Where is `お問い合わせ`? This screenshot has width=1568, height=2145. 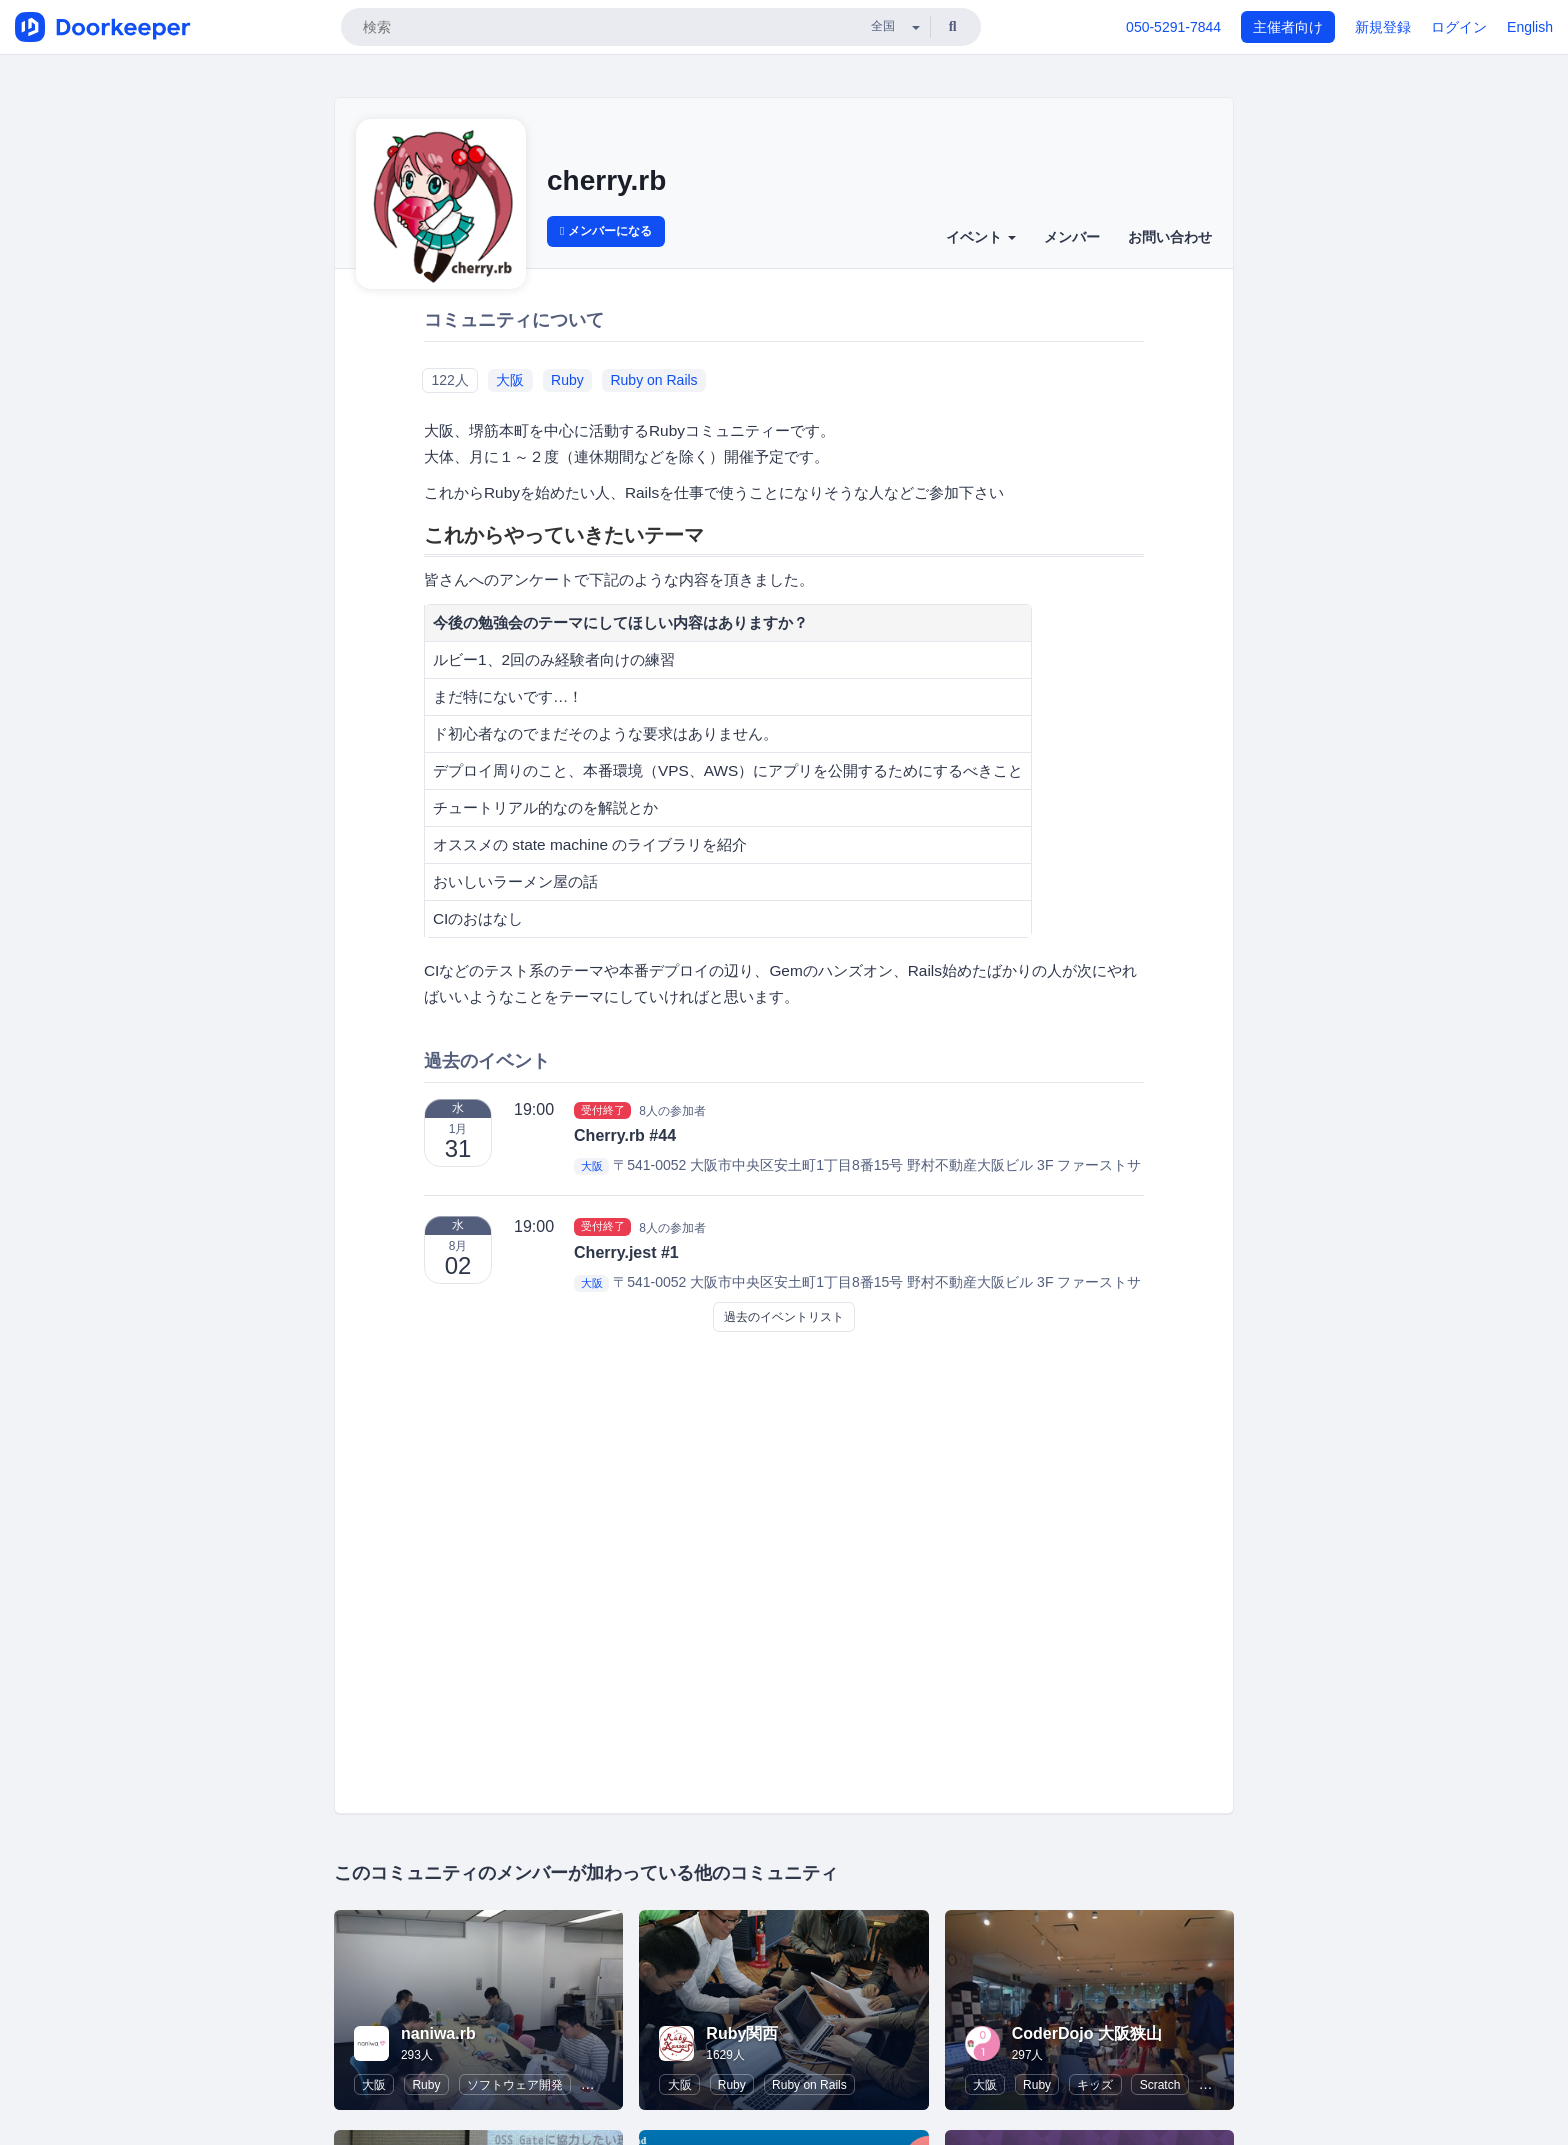
お問い合わせ is located at coordinates (1170, 237).